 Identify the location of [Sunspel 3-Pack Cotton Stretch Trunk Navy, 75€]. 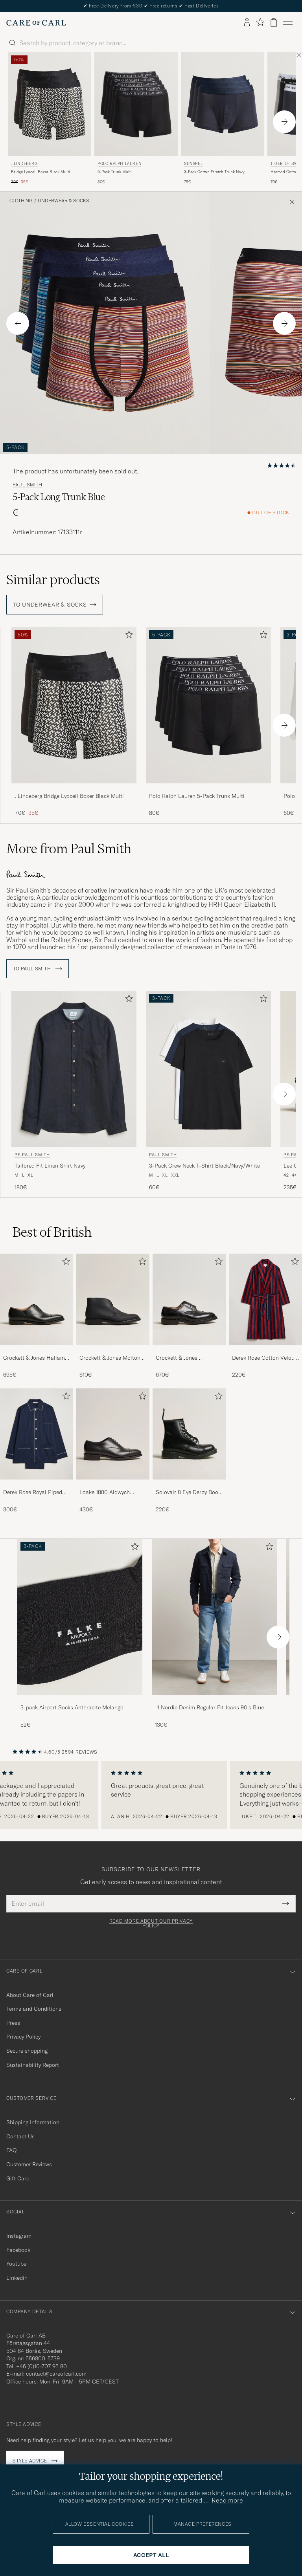
(222, 118).